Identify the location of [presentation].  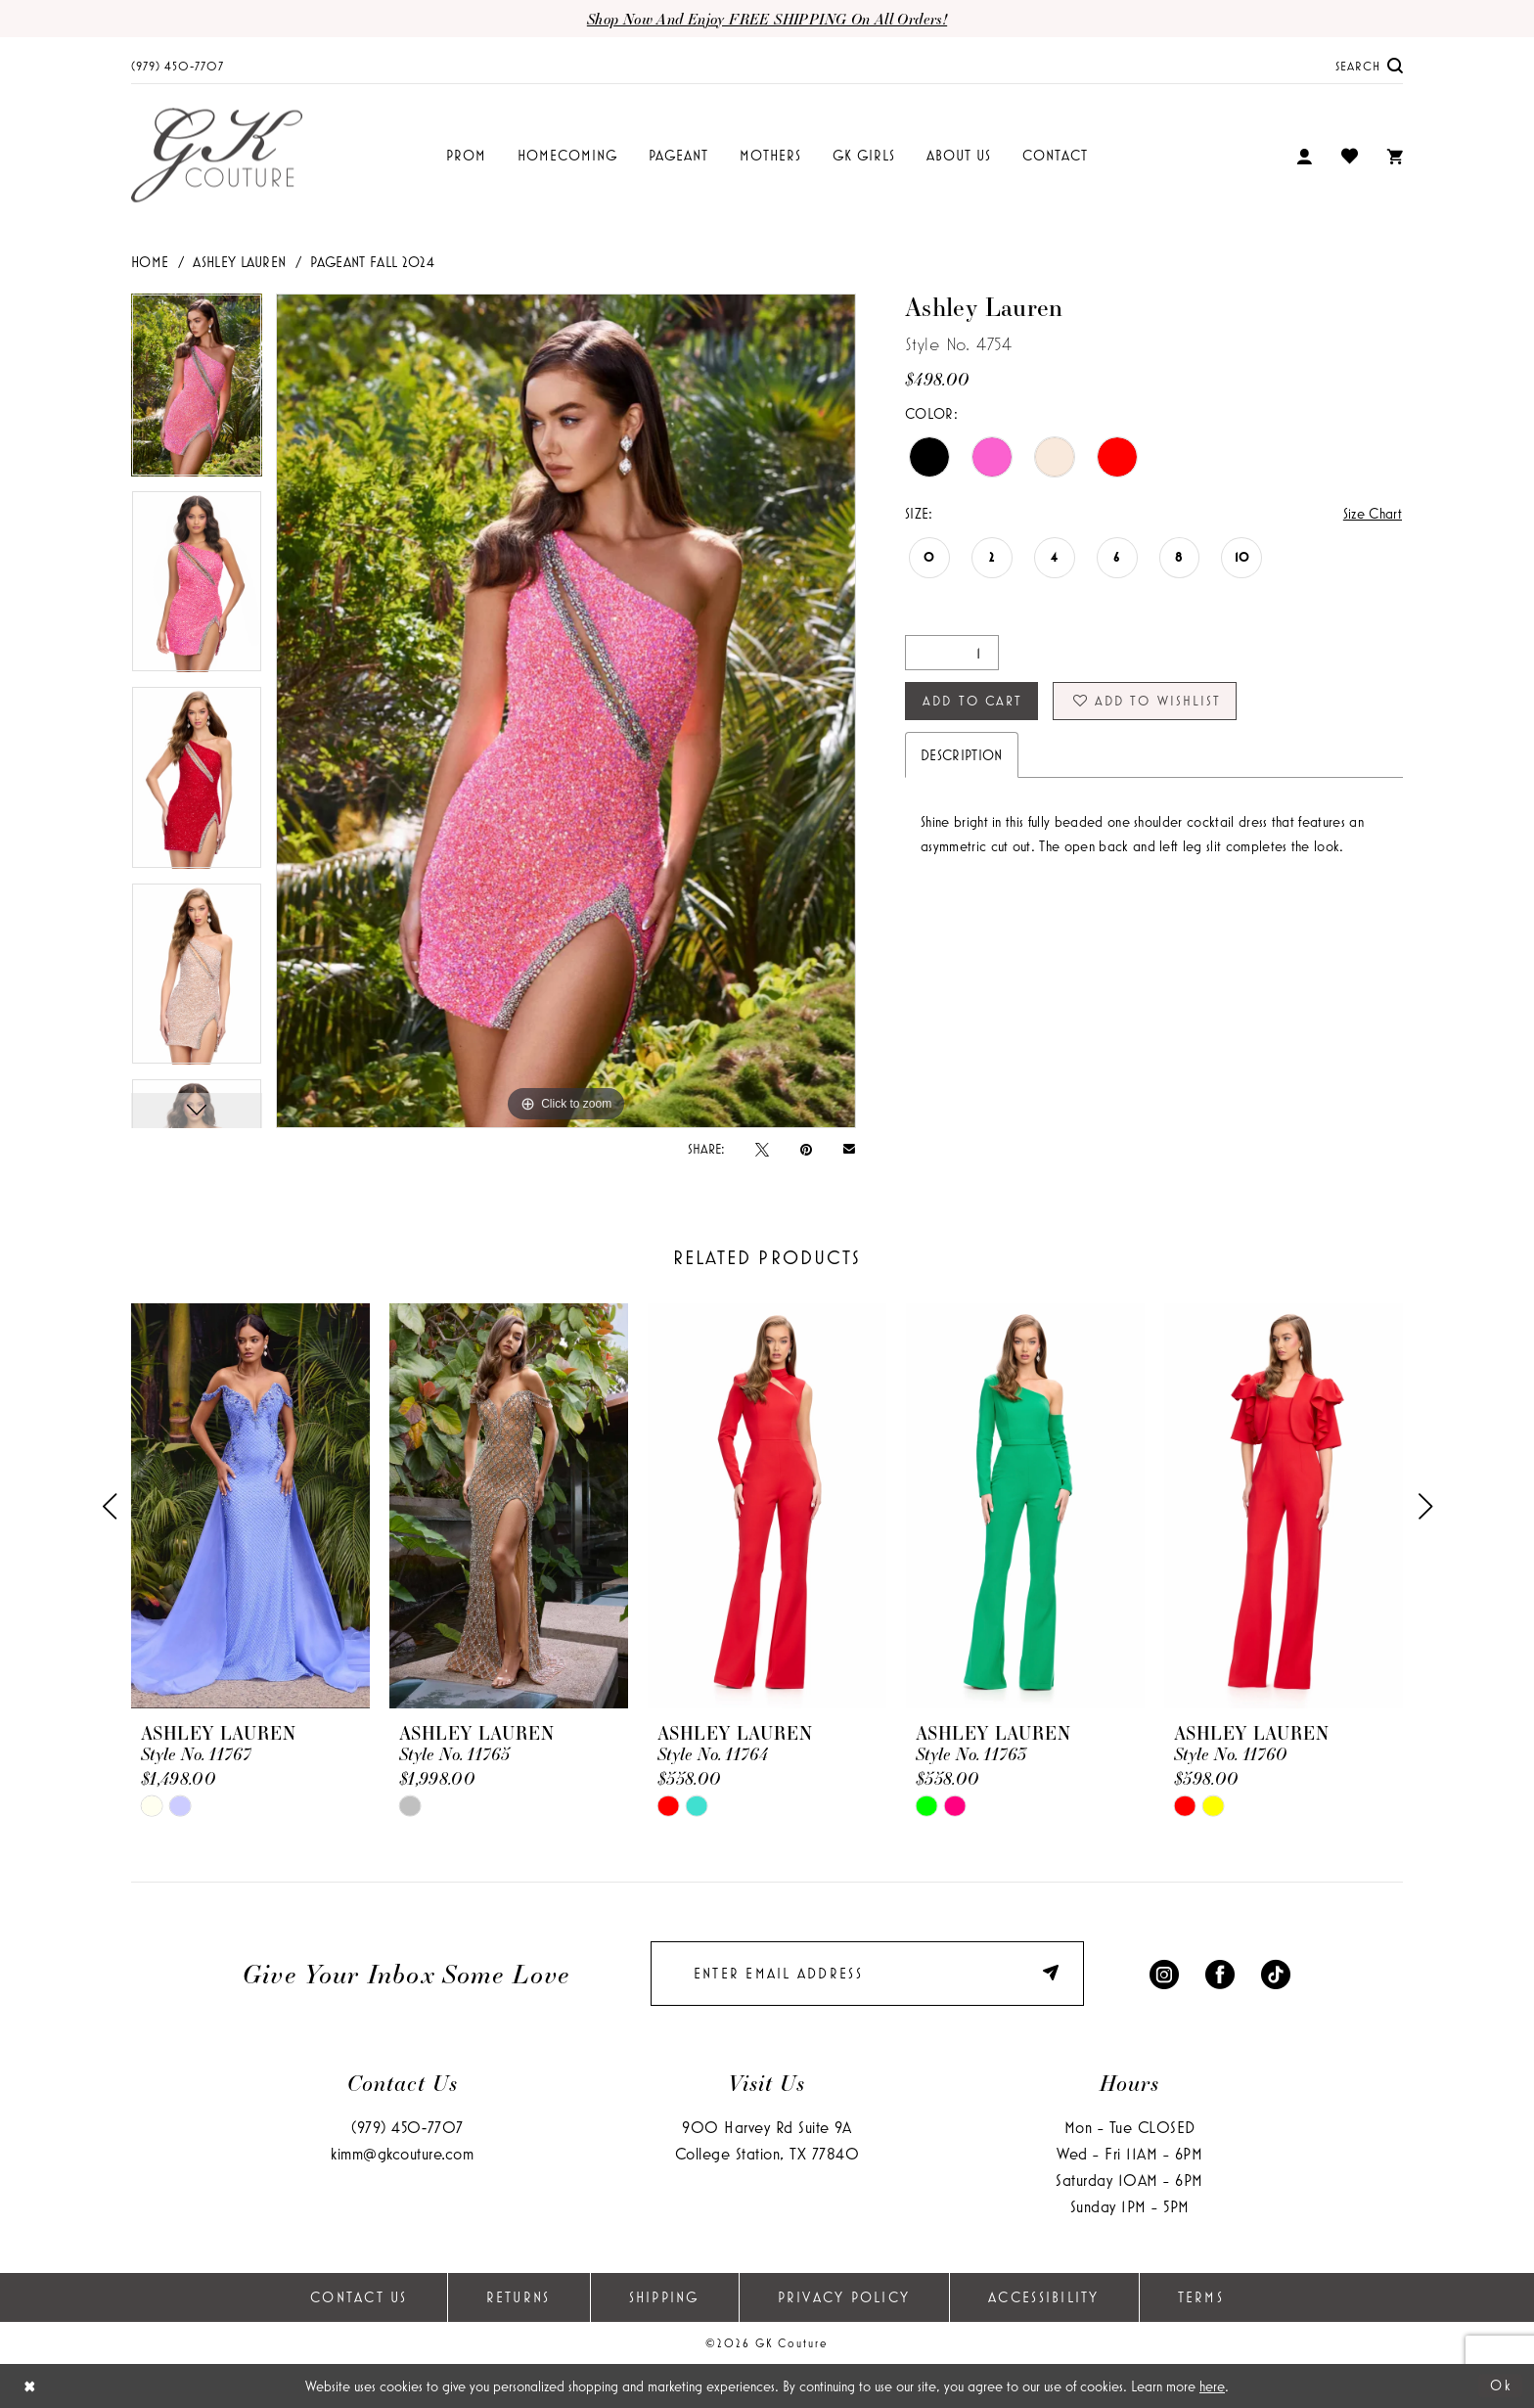
(250, 1506).